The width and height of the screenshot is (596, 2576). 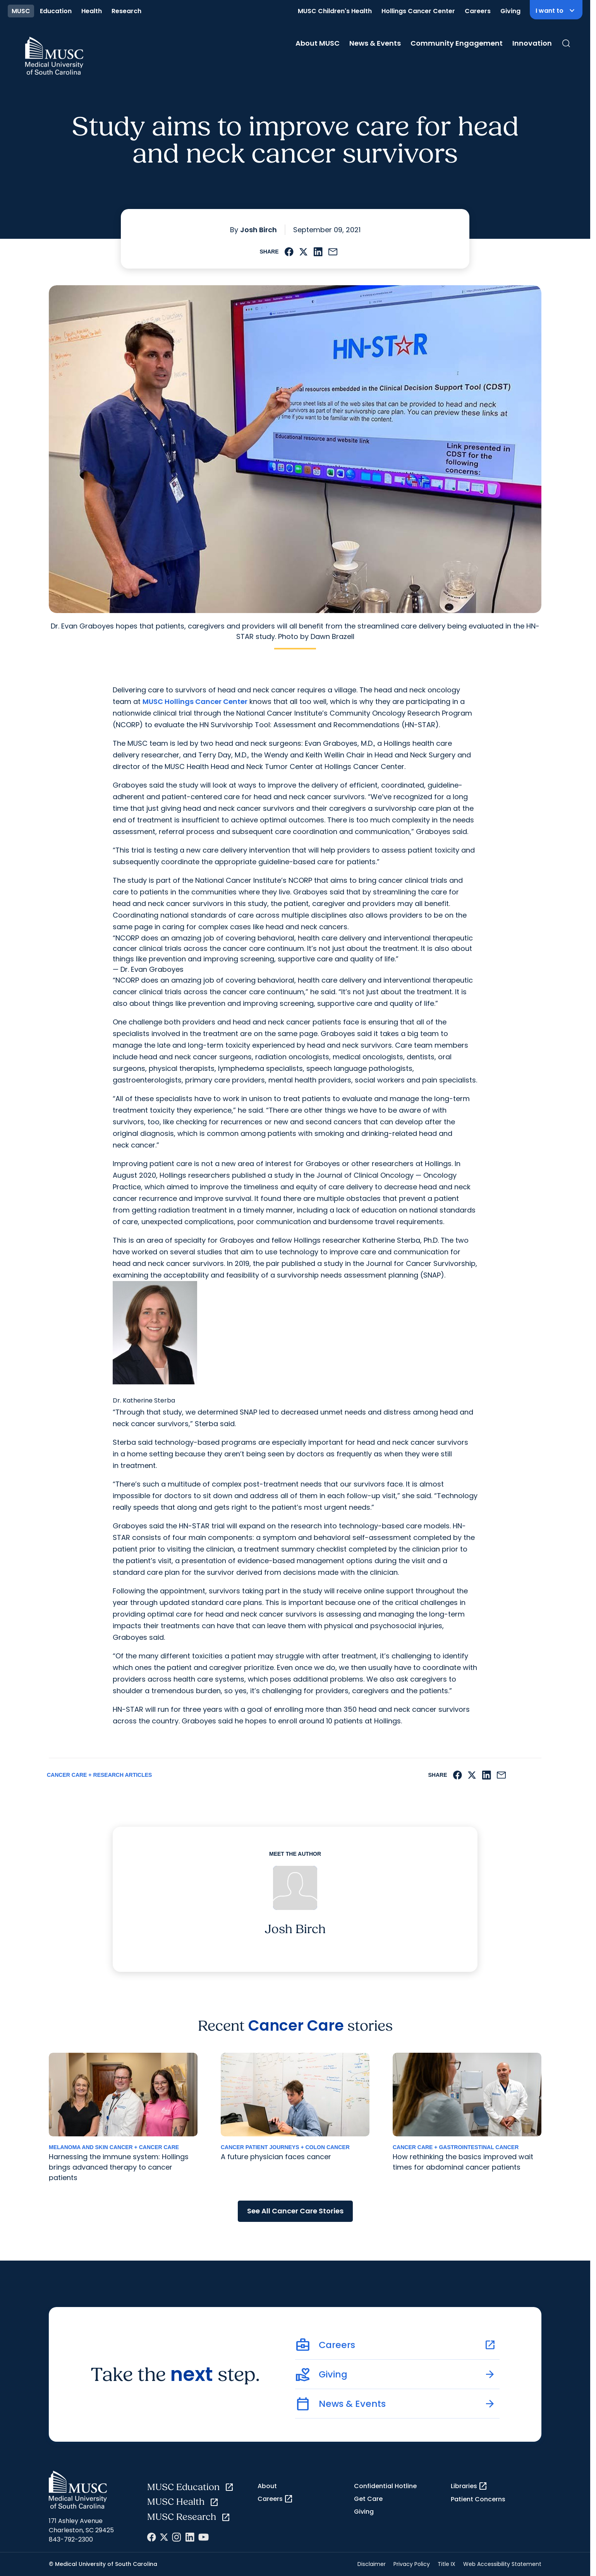 What do you see at coordinates (478, 2499) in the screenshot?
I see `Patient Concerns` at bounding box center [478, 2499].